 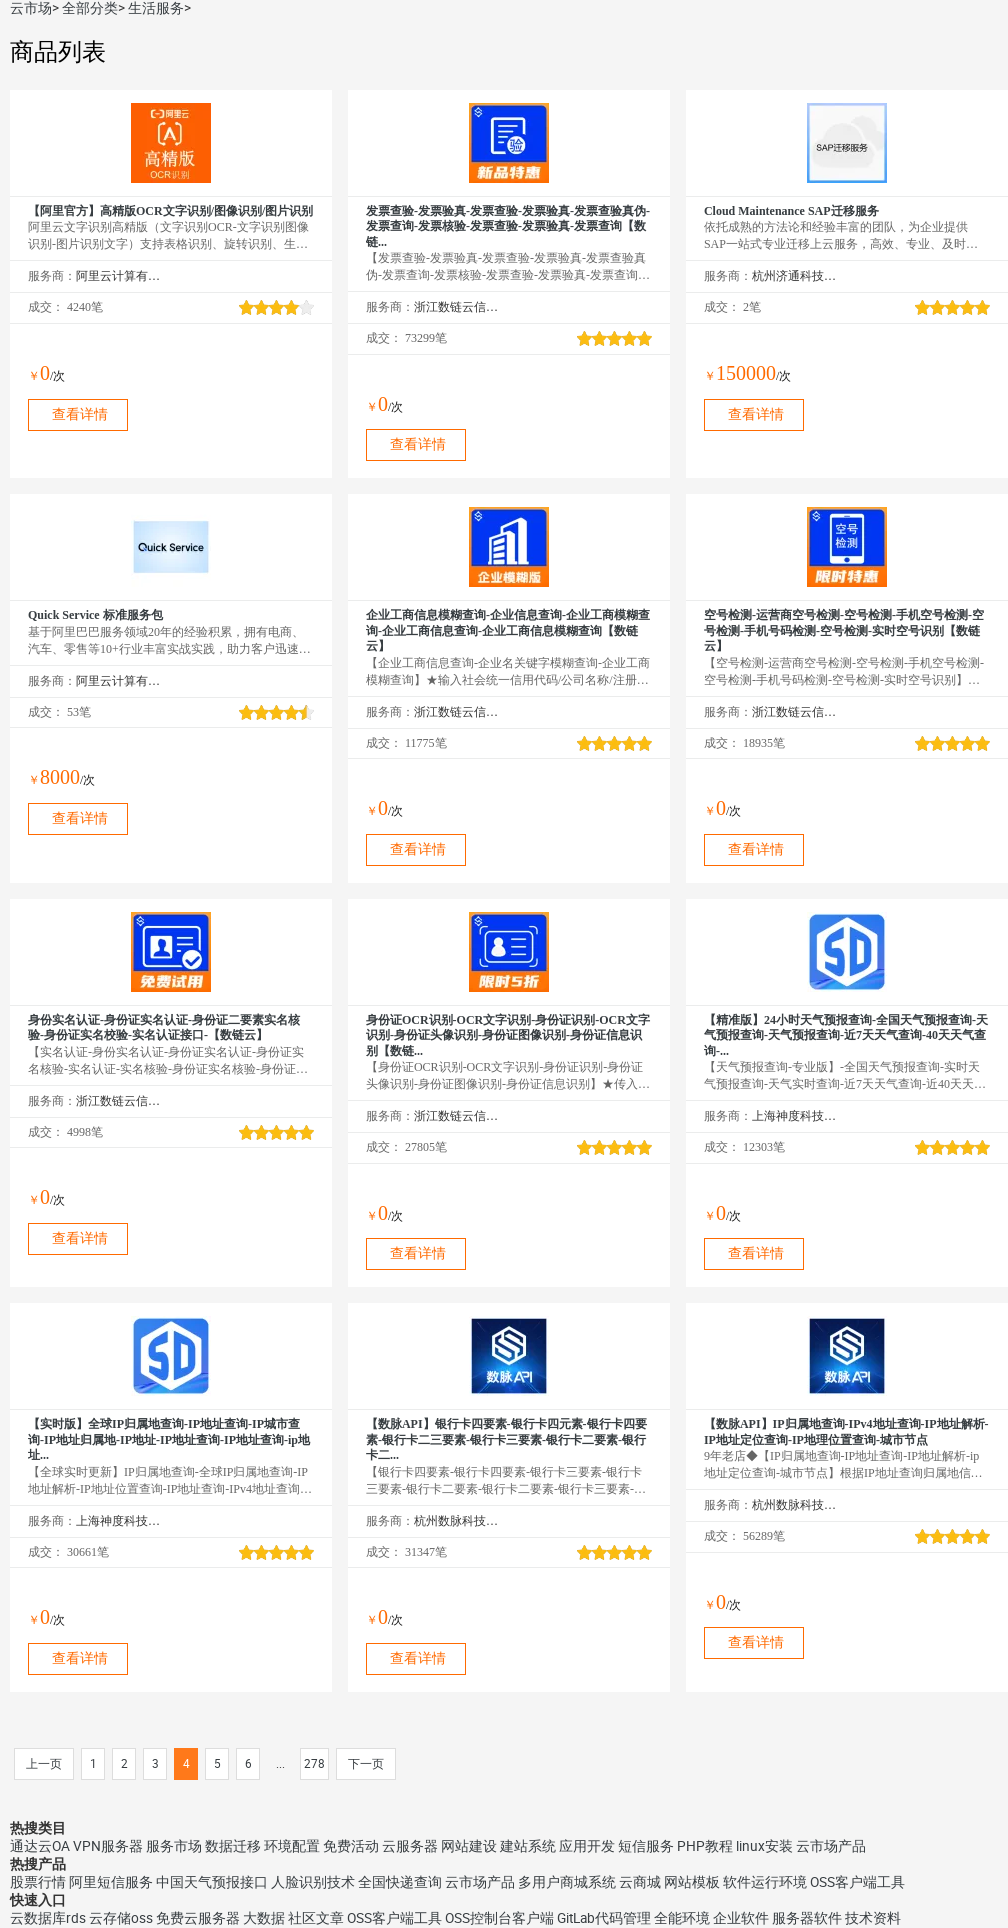 I want to click on 杭州数脉科技有限公司, so click(x=456, y=1521).